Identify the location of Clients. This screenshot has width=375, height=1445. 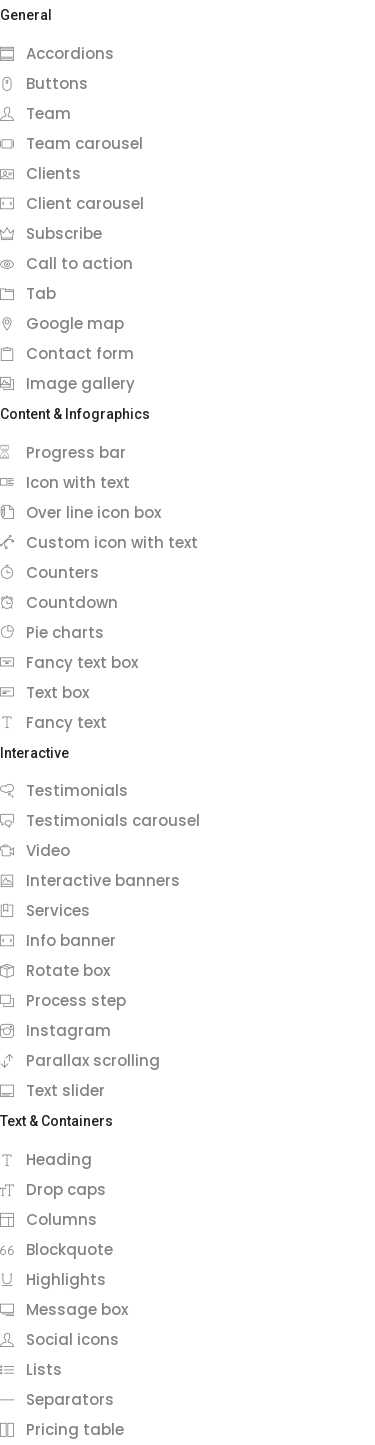
(40, 173).